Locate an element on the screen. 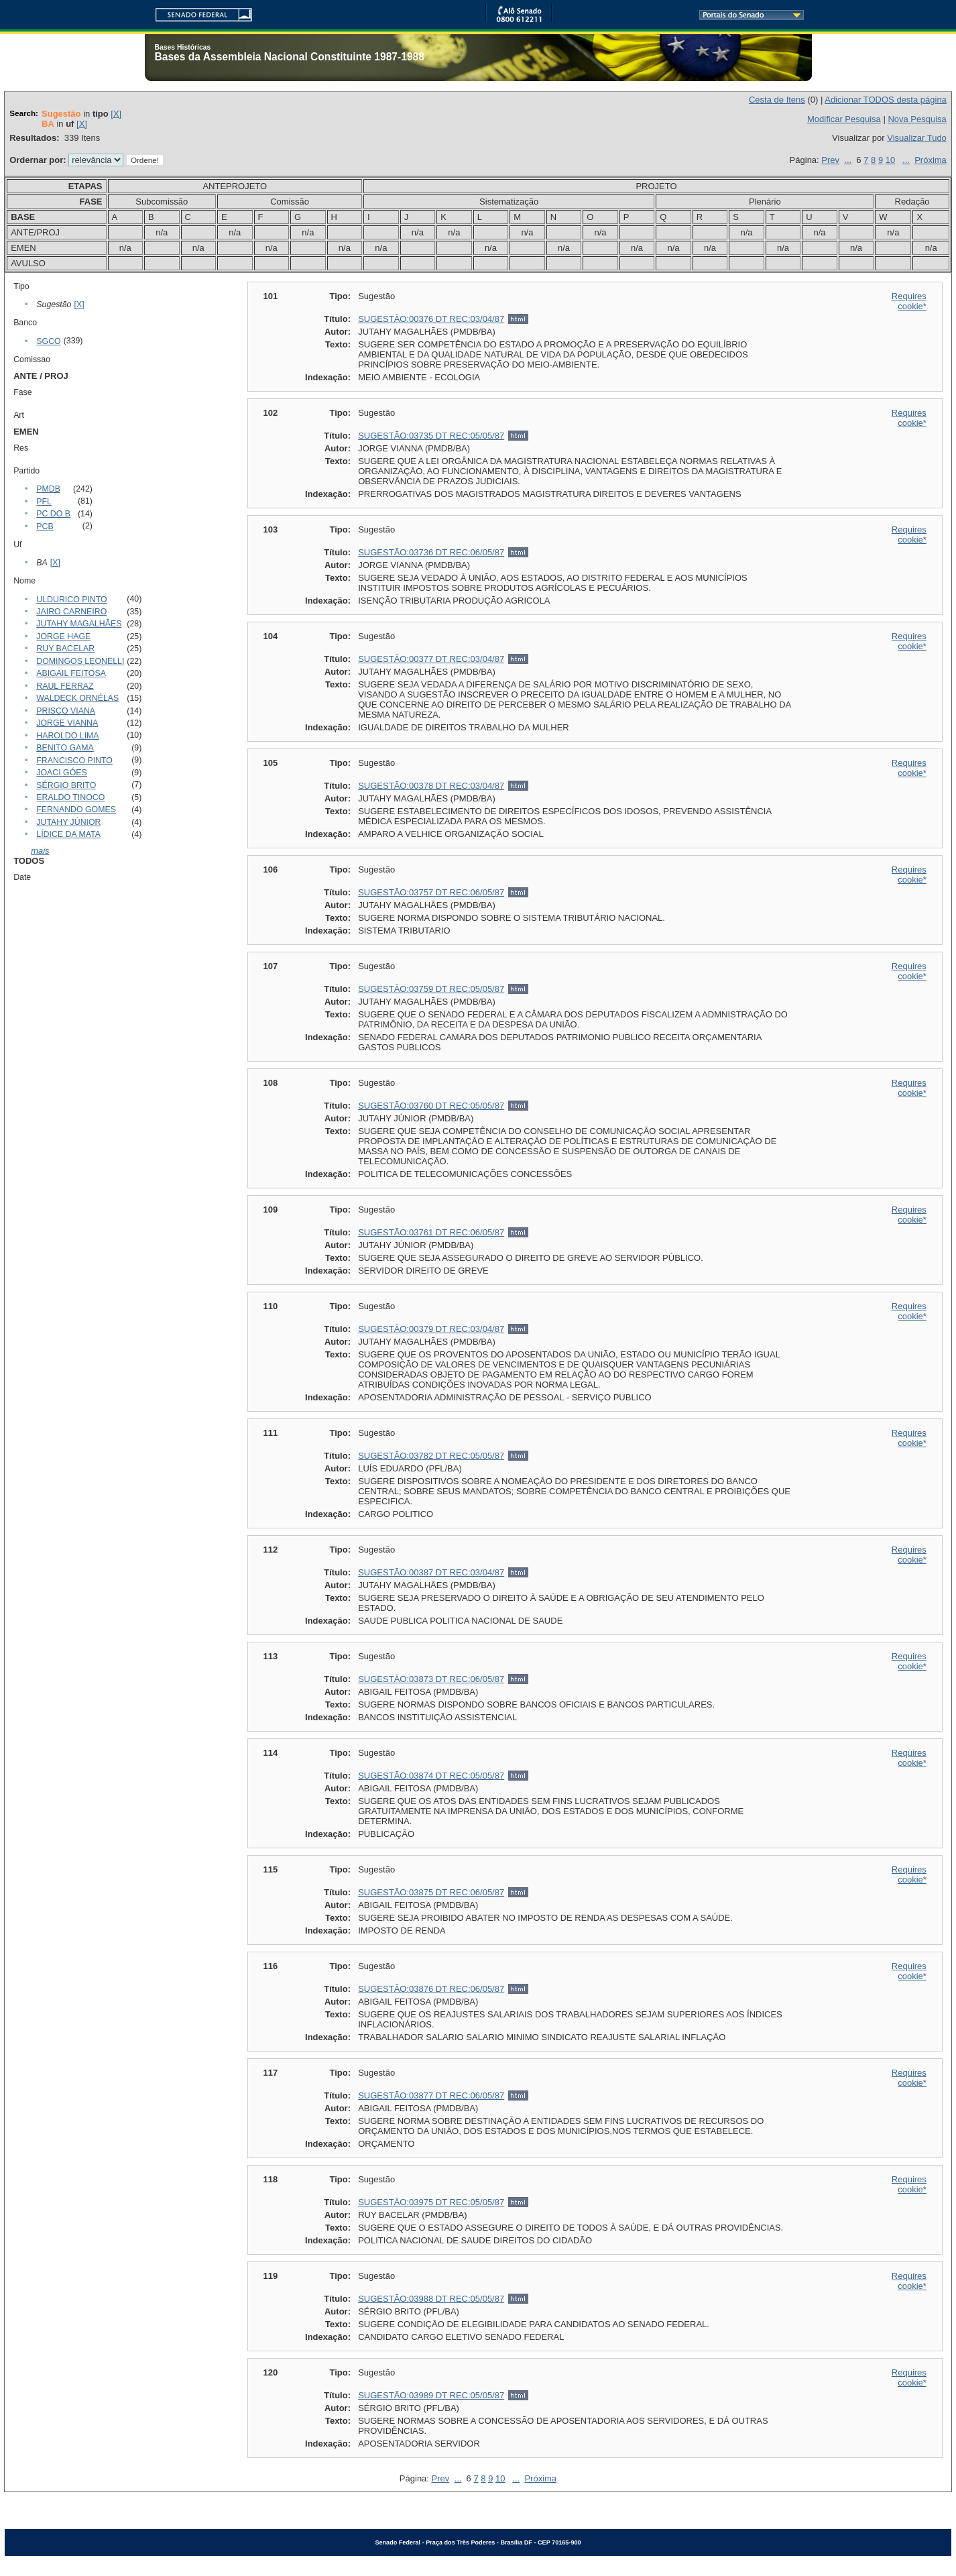 This screenshot has height=2576, width=956. Modificar Pesquisa is located at coordinates (844, 119).